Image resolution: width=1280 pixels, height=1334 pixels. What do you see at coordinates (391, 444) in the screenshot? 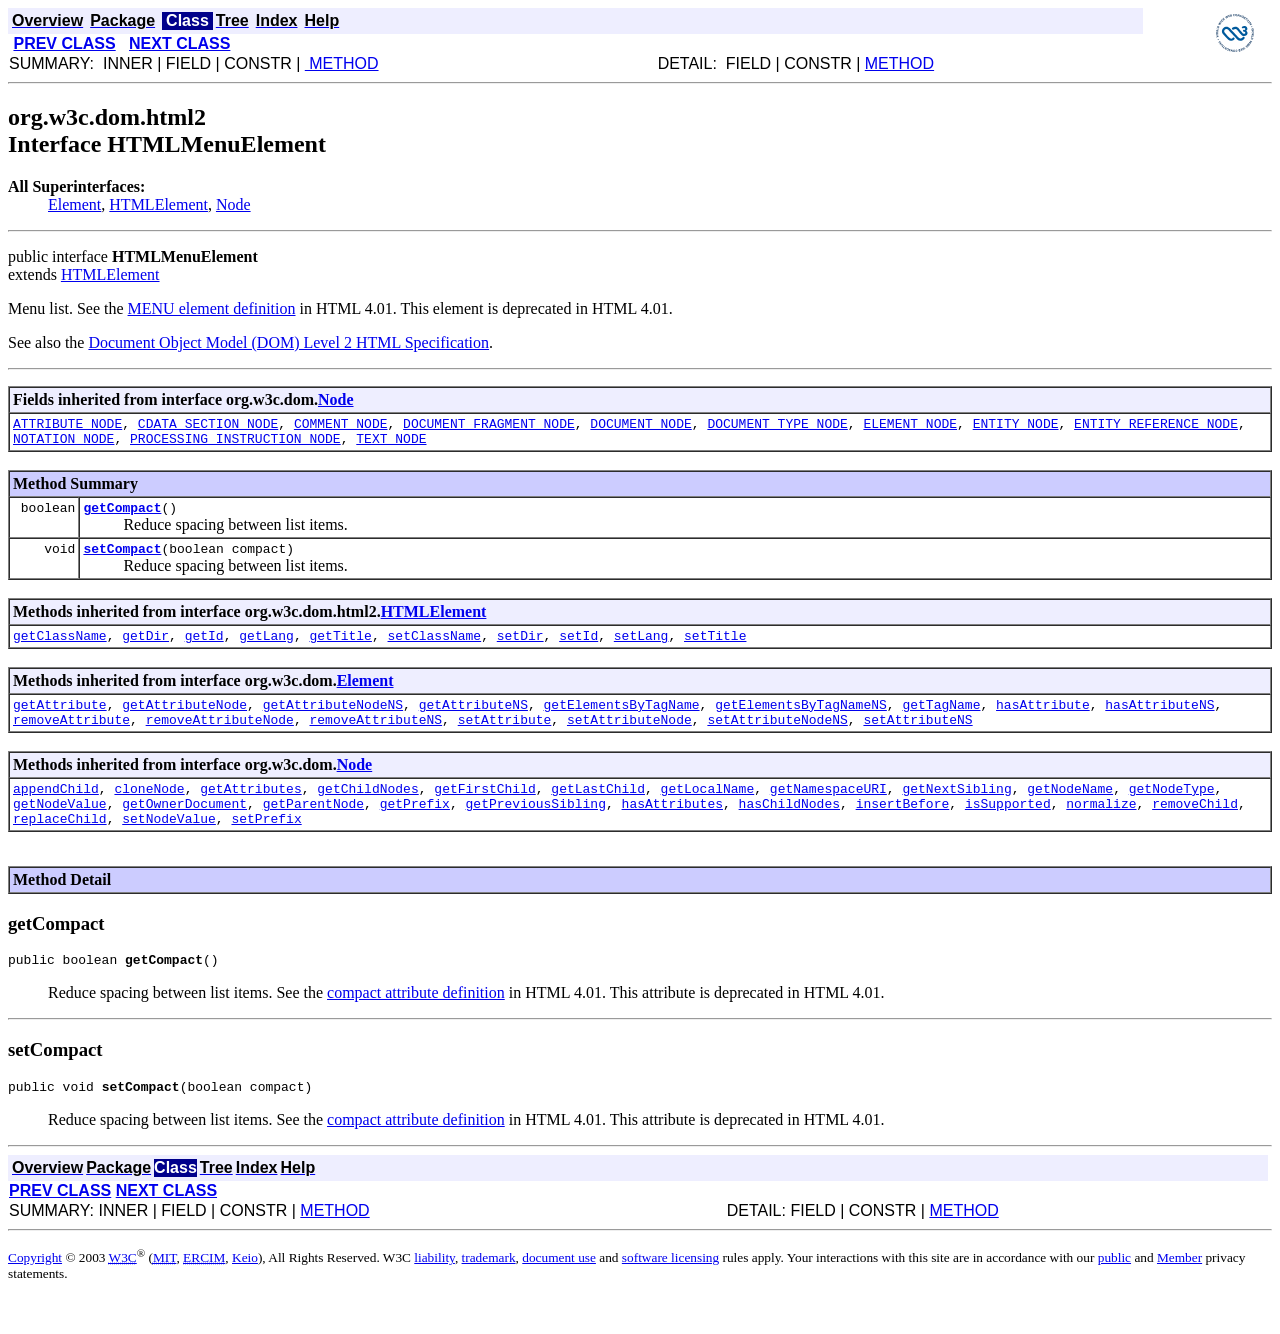
I see `TEXT_NODE` at bounding box center [391, 444].